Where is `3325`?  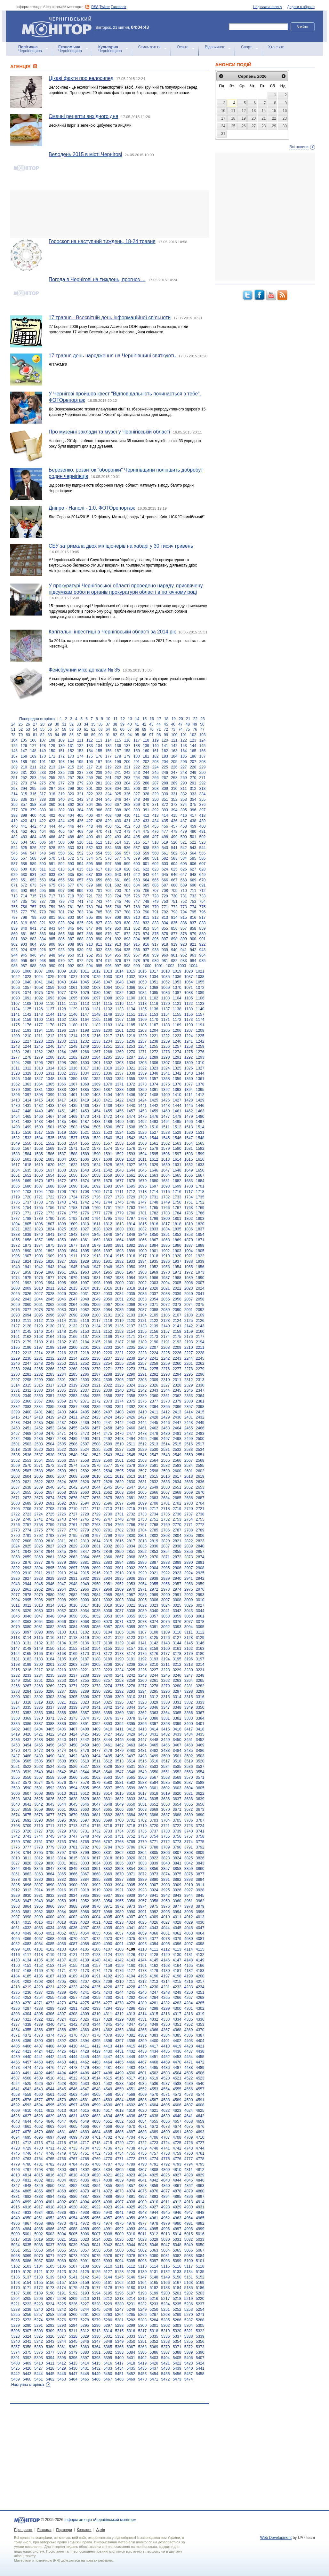 3325 is located at coordinates (107, 1702).